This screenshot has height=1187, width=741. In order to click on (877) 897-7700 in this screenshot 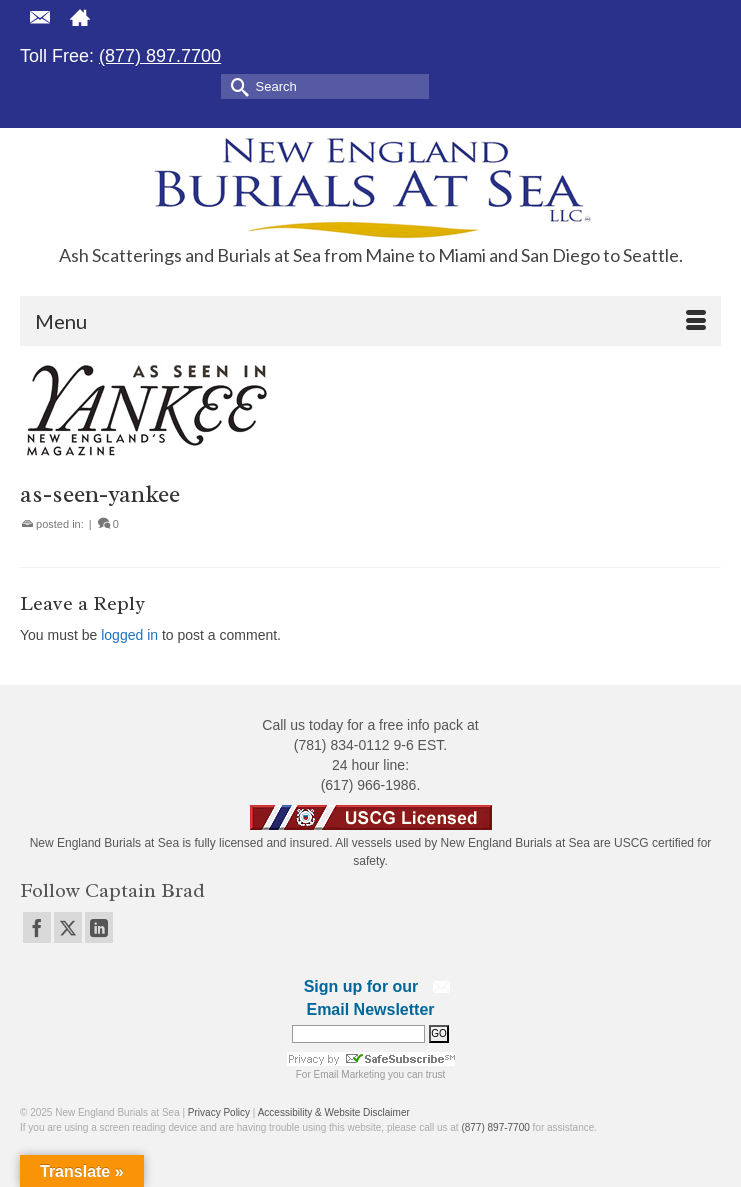, I will do `click(495, 1127)`.